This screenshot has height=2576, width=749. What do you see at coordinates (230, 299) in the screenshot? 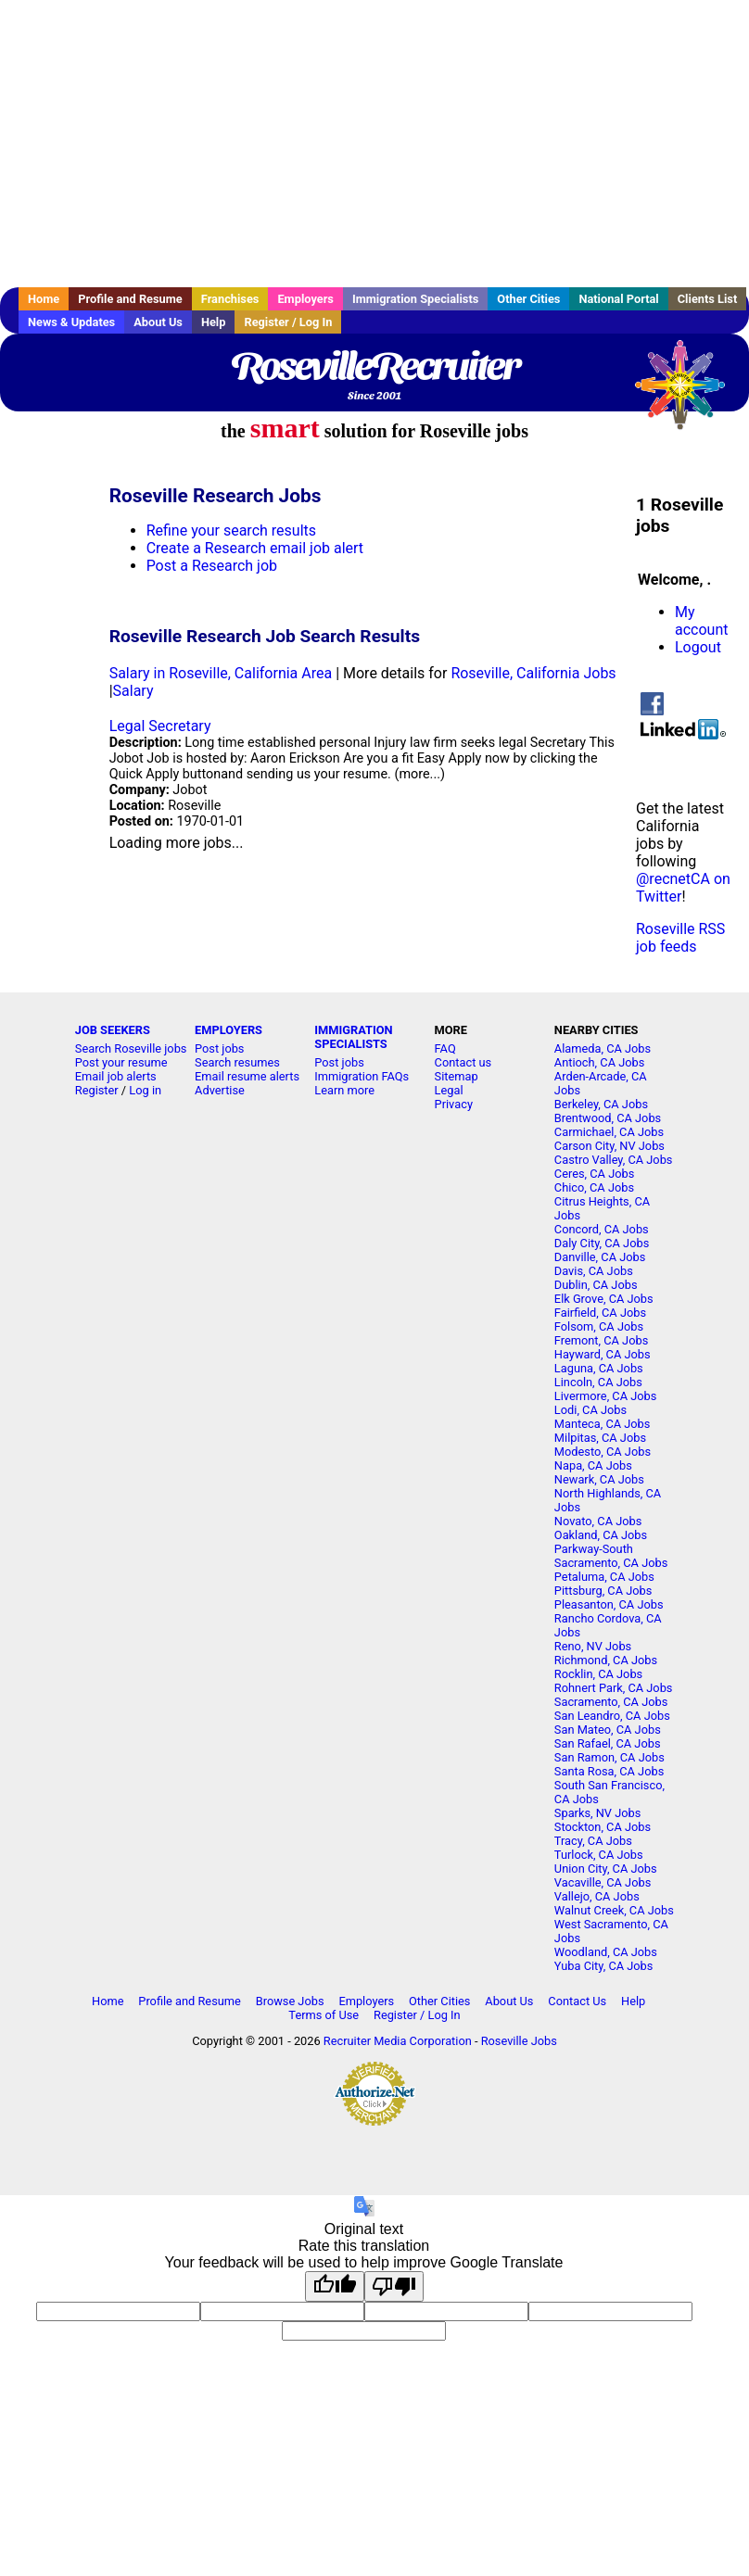
I see `Franchises` at bounding box center [230, 299].